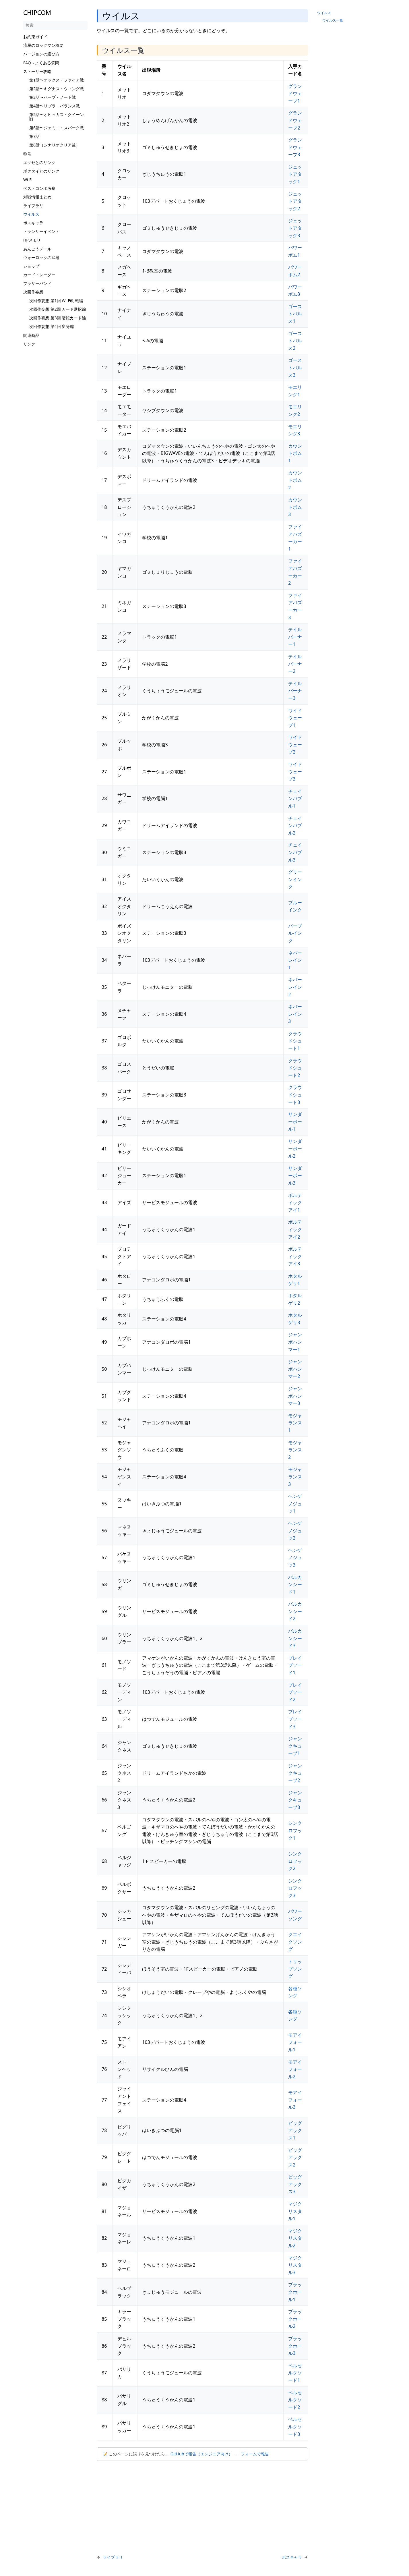 The height and width of the screenshot is (2576, 409). Describe the element at coordinates (295, 744) in the screenshot. I see `ワイドウェーブ2` at that location.